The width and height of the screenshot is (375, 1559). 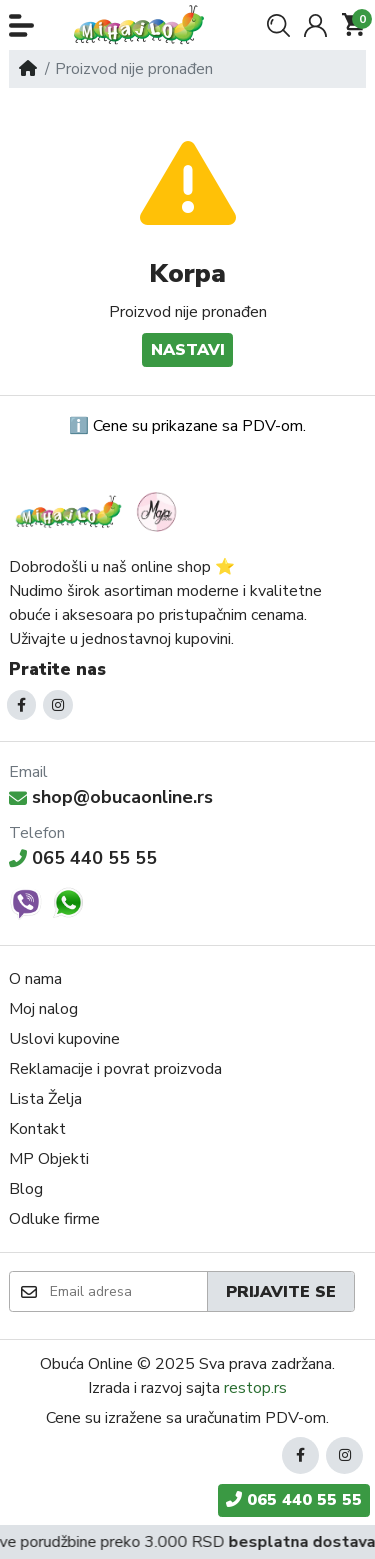 I want to click on Obuća Online, so click(x=86, y=1364).